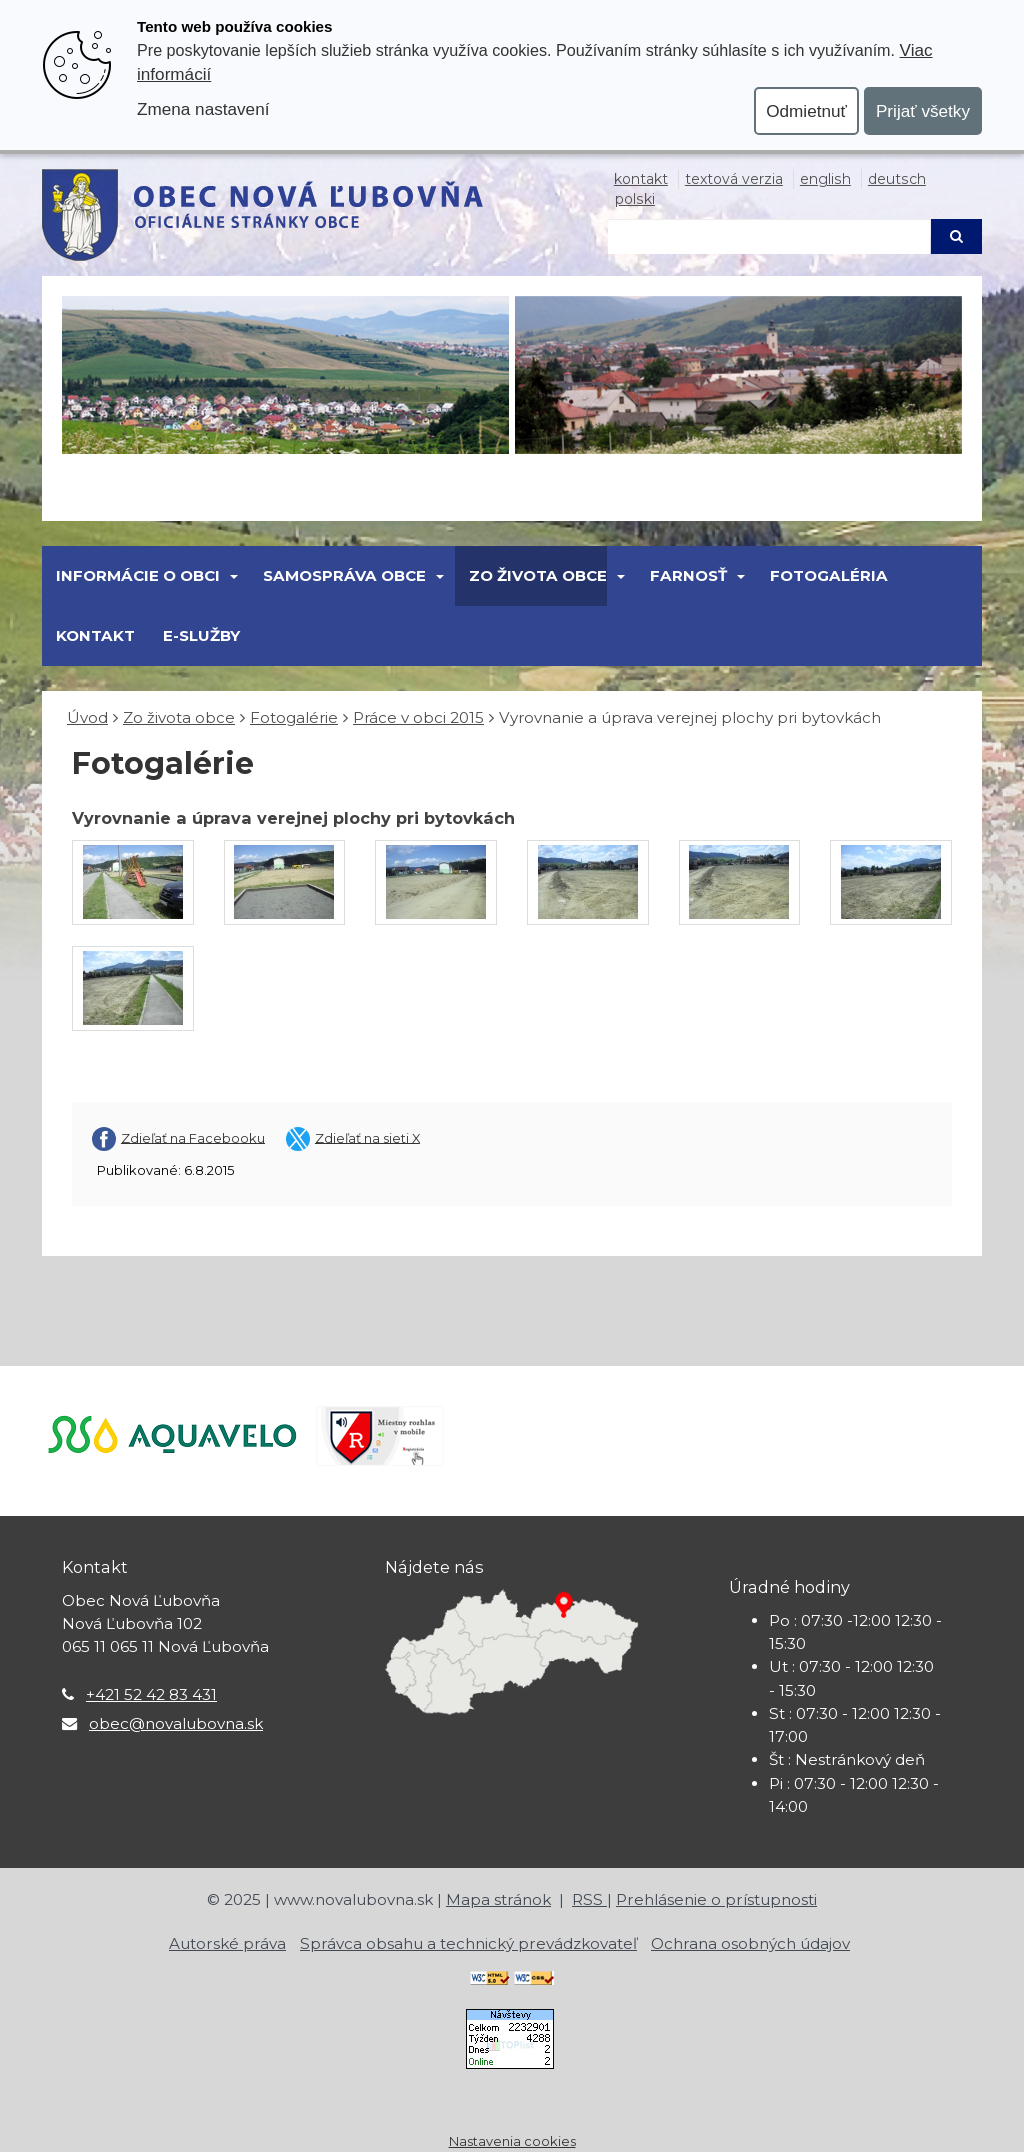  I want to click on Kontakt, so click(641, 179).